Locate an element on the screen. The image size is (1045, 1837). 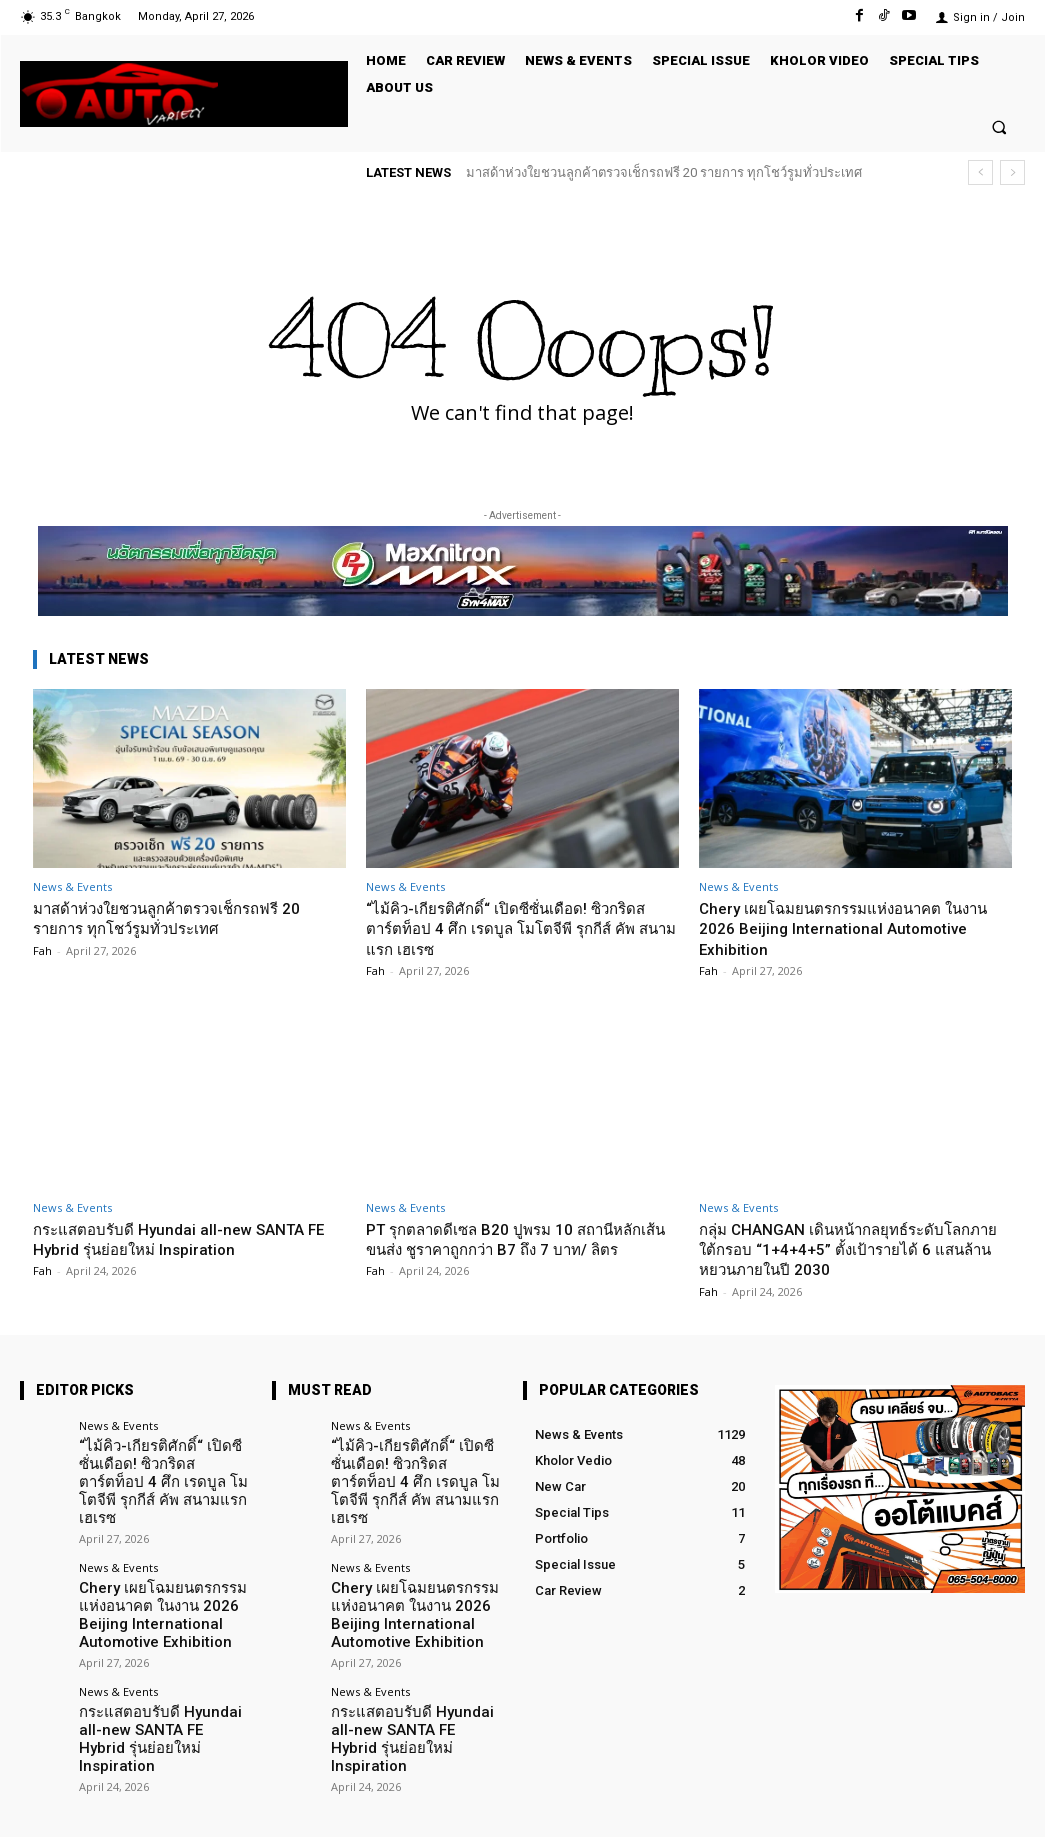
กระแสตอบรับดี Hyundai all-new SANTA FE Hybrid รุ่นย่อยใหม่ Inspiration is located at coordinates (181, 1239).